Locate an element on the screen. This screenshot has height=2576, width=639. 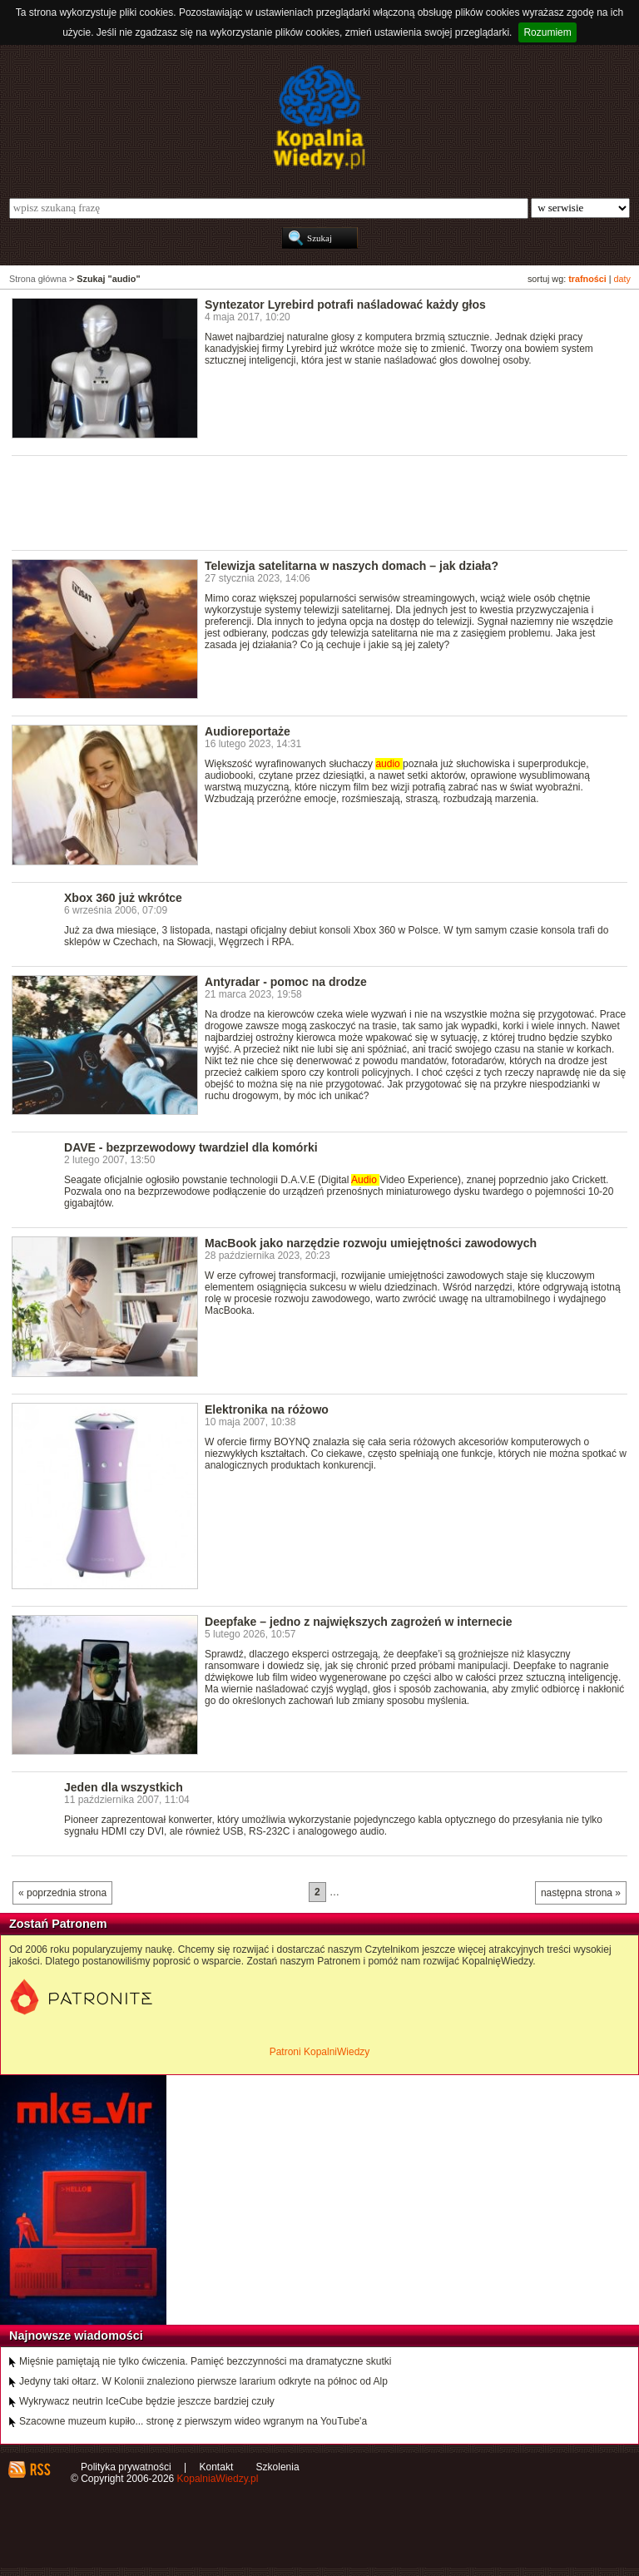
Szacowne muzeum kupiło... stronę z pierwszym wideo wgranym na YouTube'a is located at coordinates (193, 2421).